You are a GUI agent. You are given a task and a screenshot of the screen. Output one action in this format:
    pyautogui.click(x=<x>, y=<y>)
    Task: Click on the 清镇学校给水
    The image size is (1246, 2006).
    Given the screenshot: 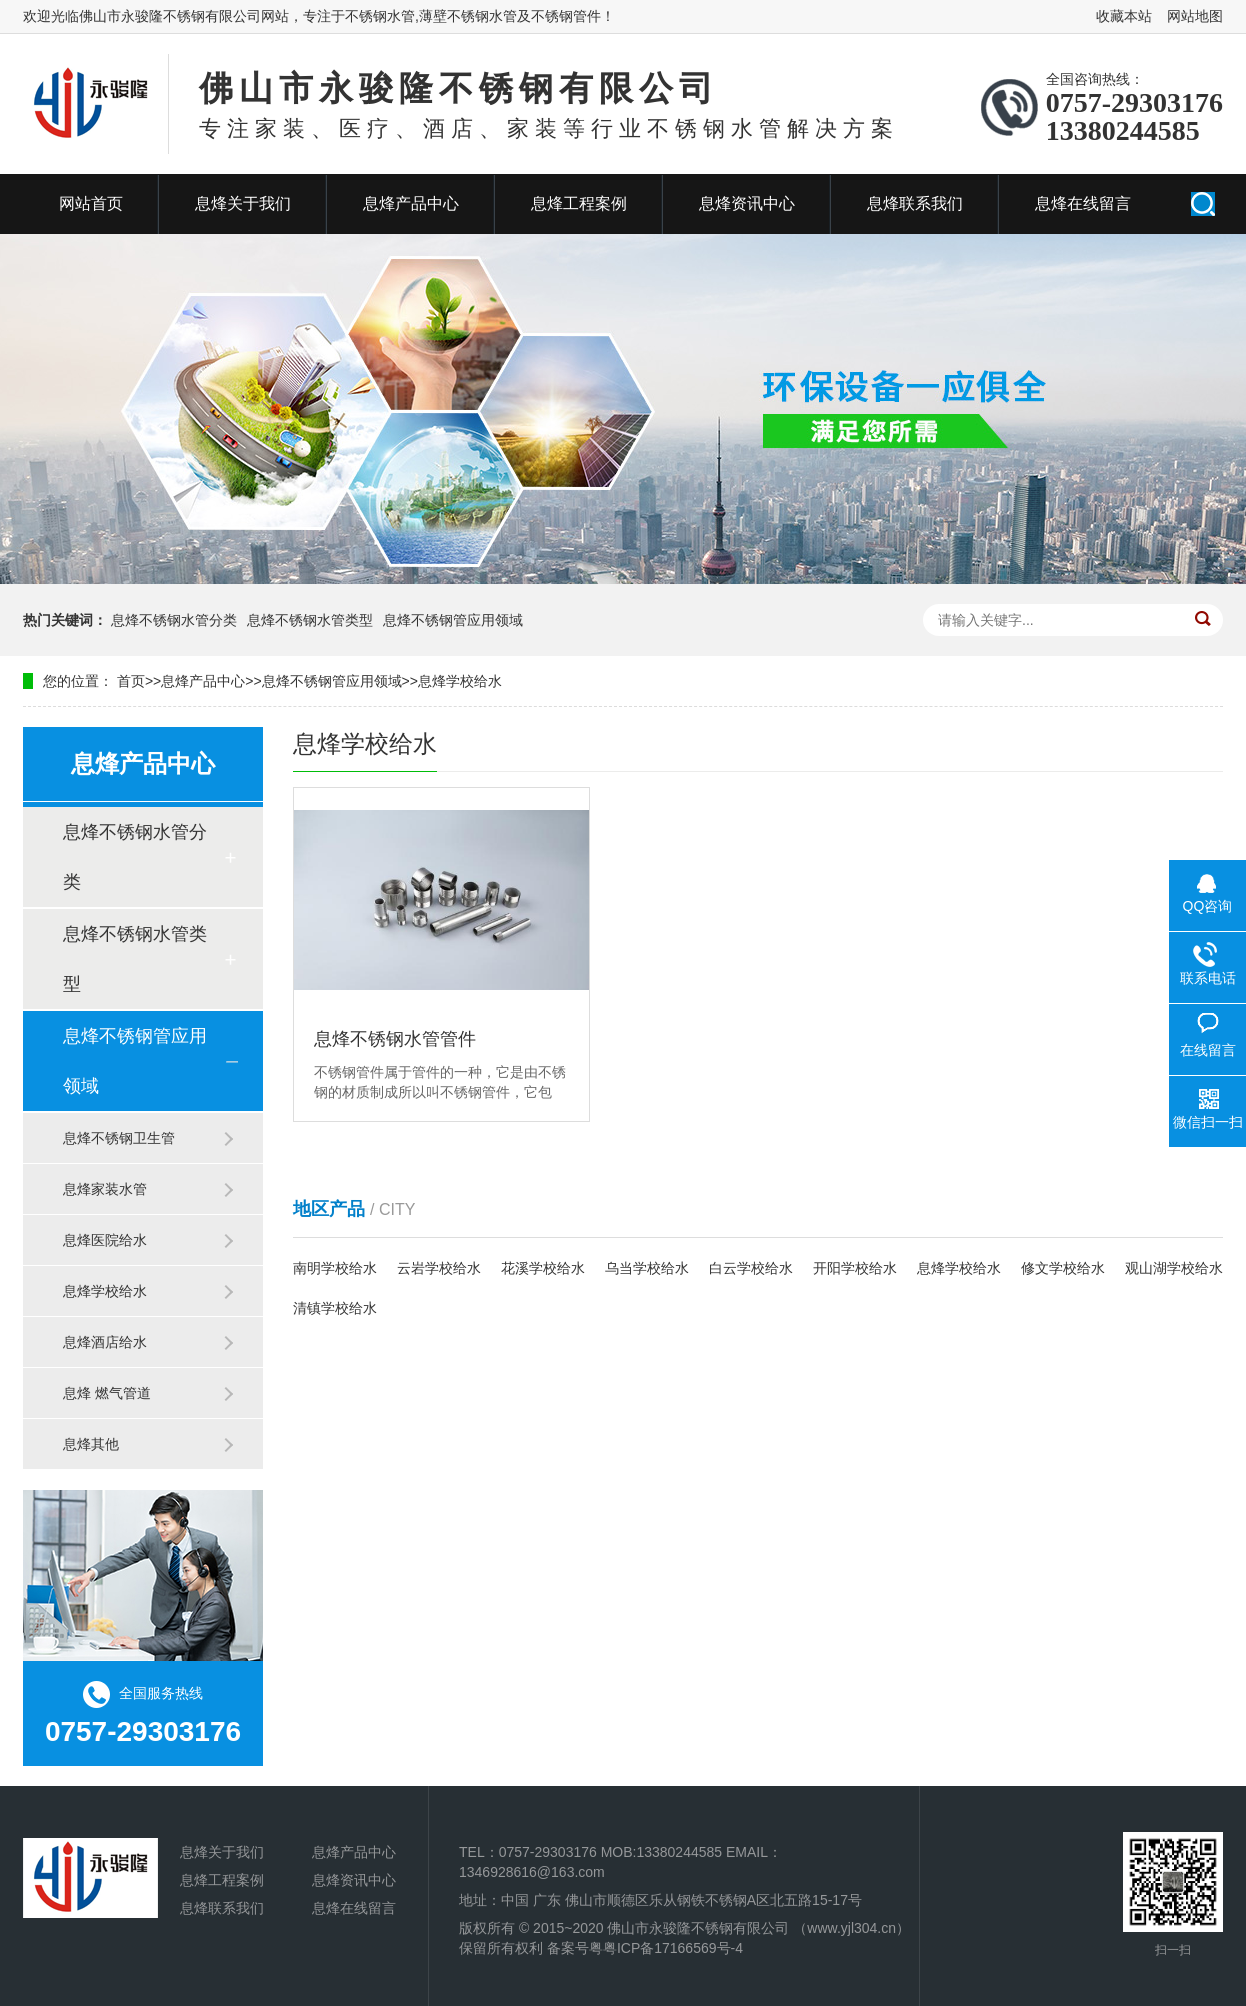 What is the action you would take?
    pyautogui.click(x=335, y=1308)
    